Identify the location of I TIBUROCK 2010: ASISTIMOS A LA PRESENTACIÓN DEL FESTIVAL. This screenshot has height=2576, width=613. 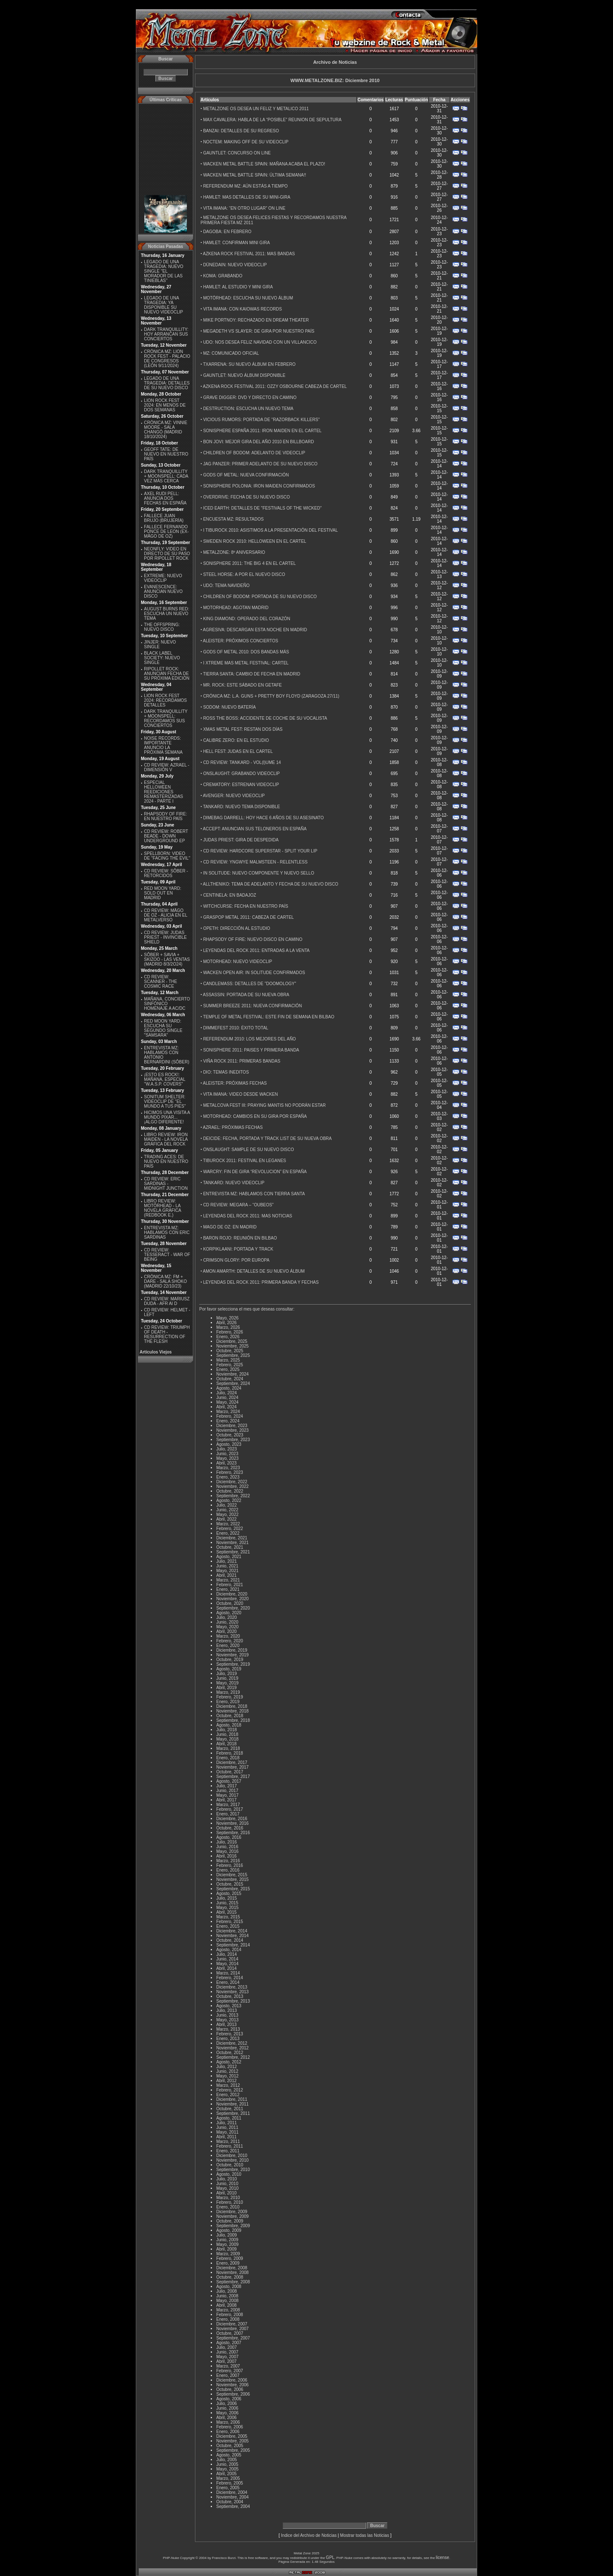
(270, 530).